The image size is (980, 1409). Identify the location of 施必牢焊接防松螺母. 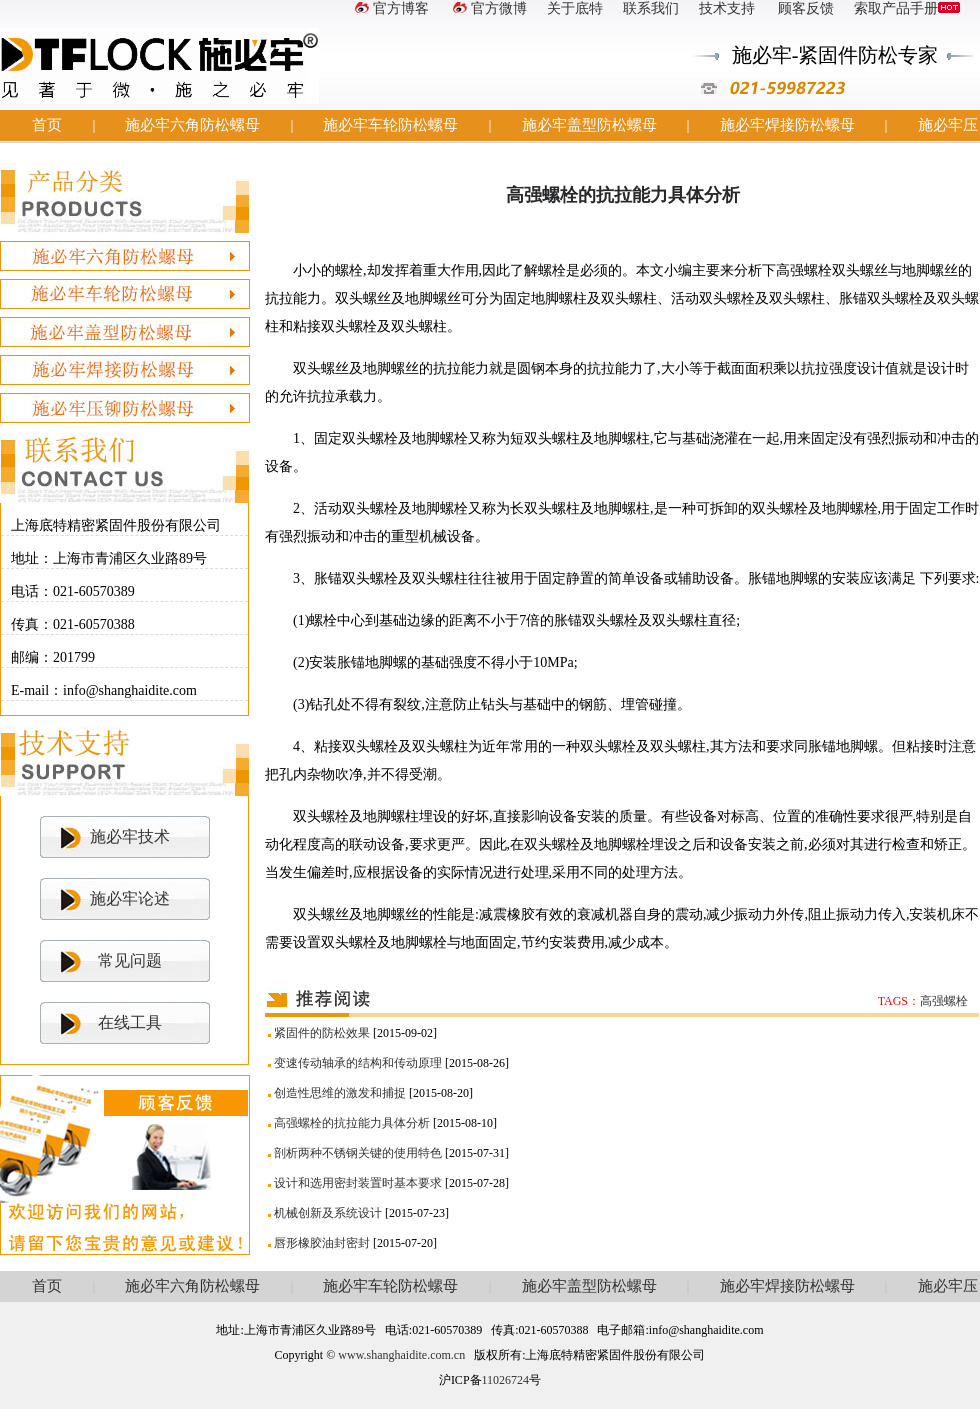
(787, 125).